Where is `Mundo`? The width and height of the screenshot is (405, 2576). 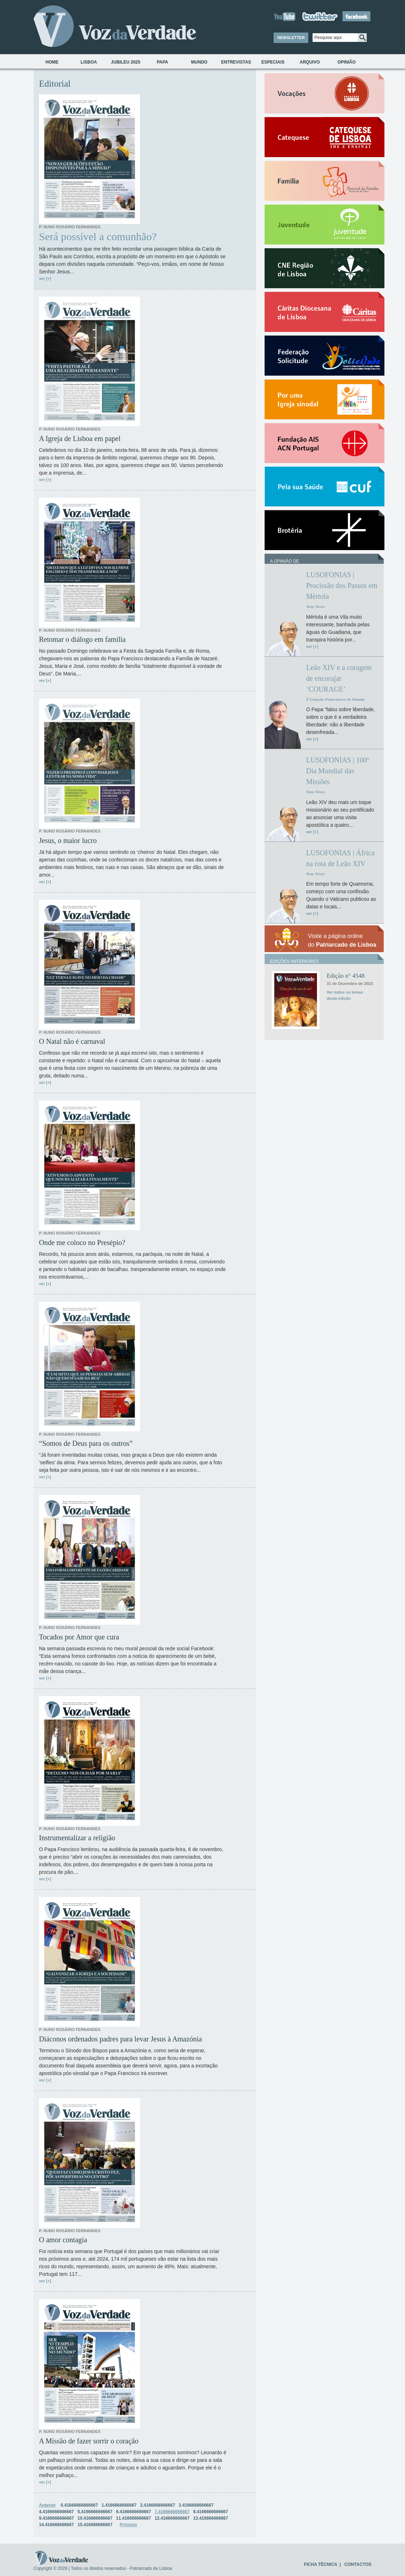 Mundo is located at coordinates (199, 62).